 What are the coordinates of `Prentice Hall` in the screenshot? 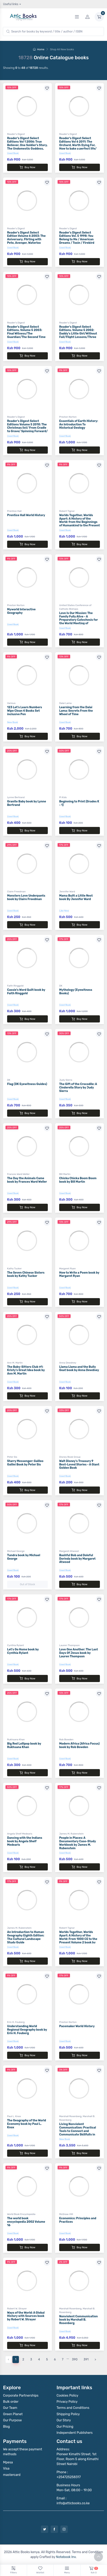 It's located at (14, 511).